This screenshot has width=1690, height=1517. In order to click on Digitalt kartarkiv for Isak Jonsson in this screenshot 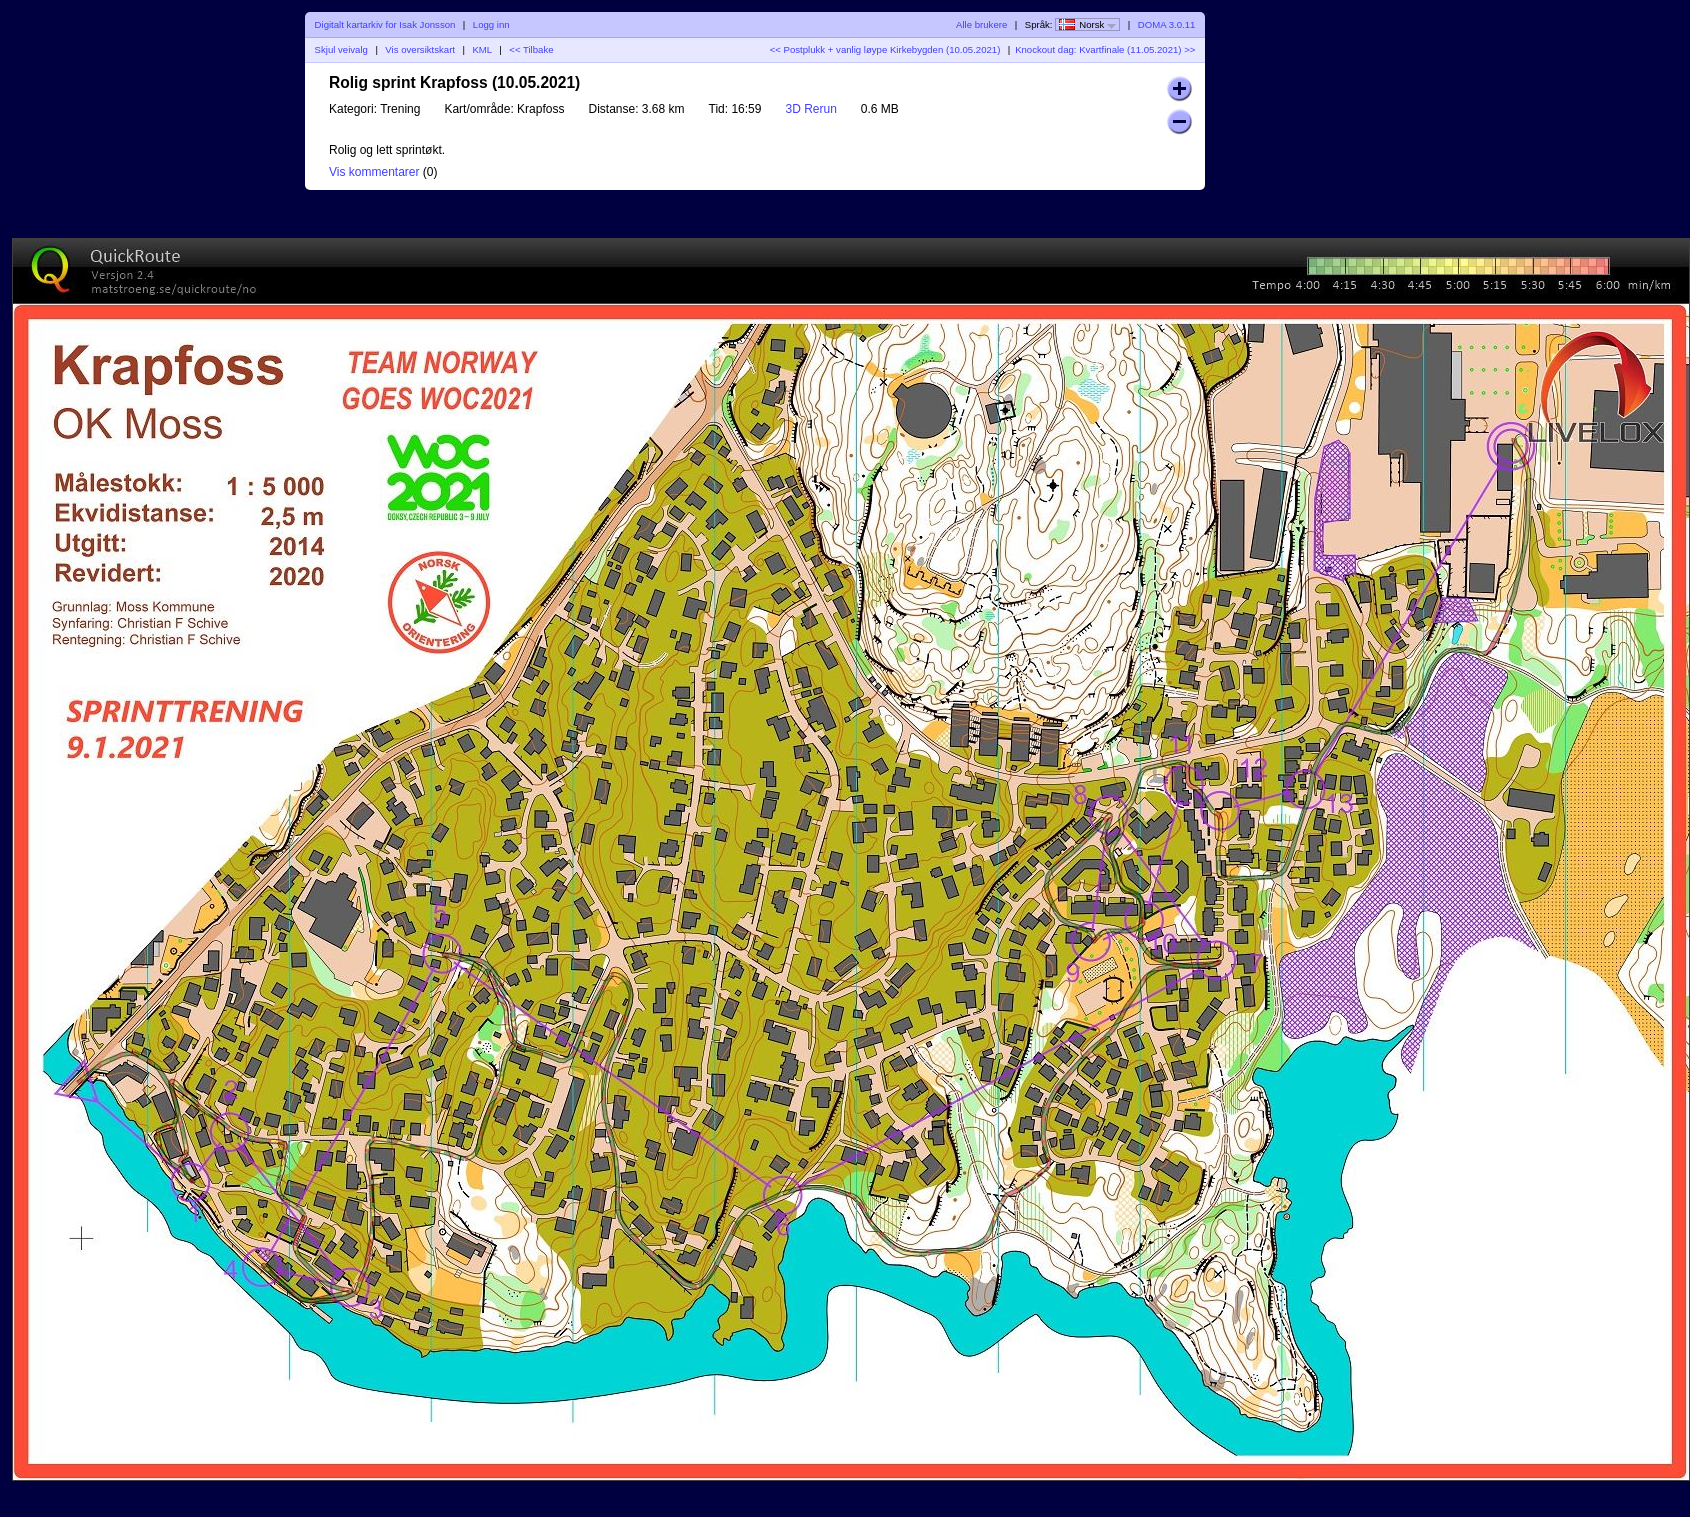, I will do `click(385, 24)`.